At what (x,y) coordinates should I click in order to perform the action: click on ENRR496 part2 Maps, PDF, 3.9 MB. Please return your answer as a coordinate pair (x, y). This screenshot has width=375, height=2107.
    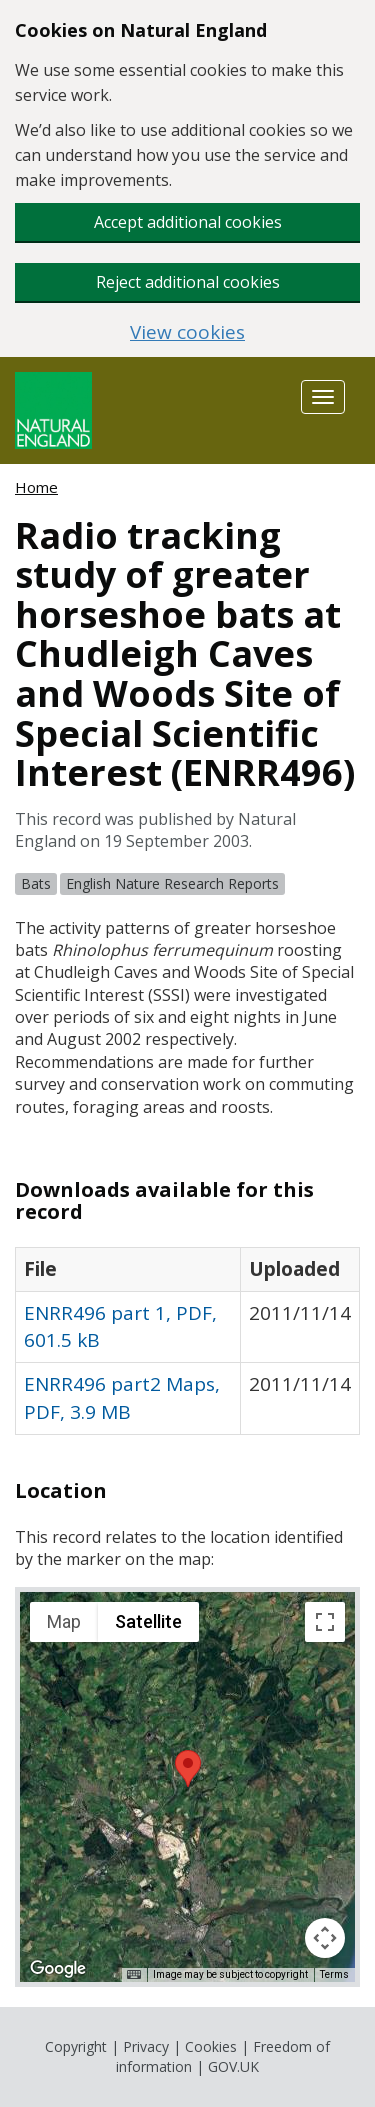
    Looking at the image, I should click on (122, 1397).